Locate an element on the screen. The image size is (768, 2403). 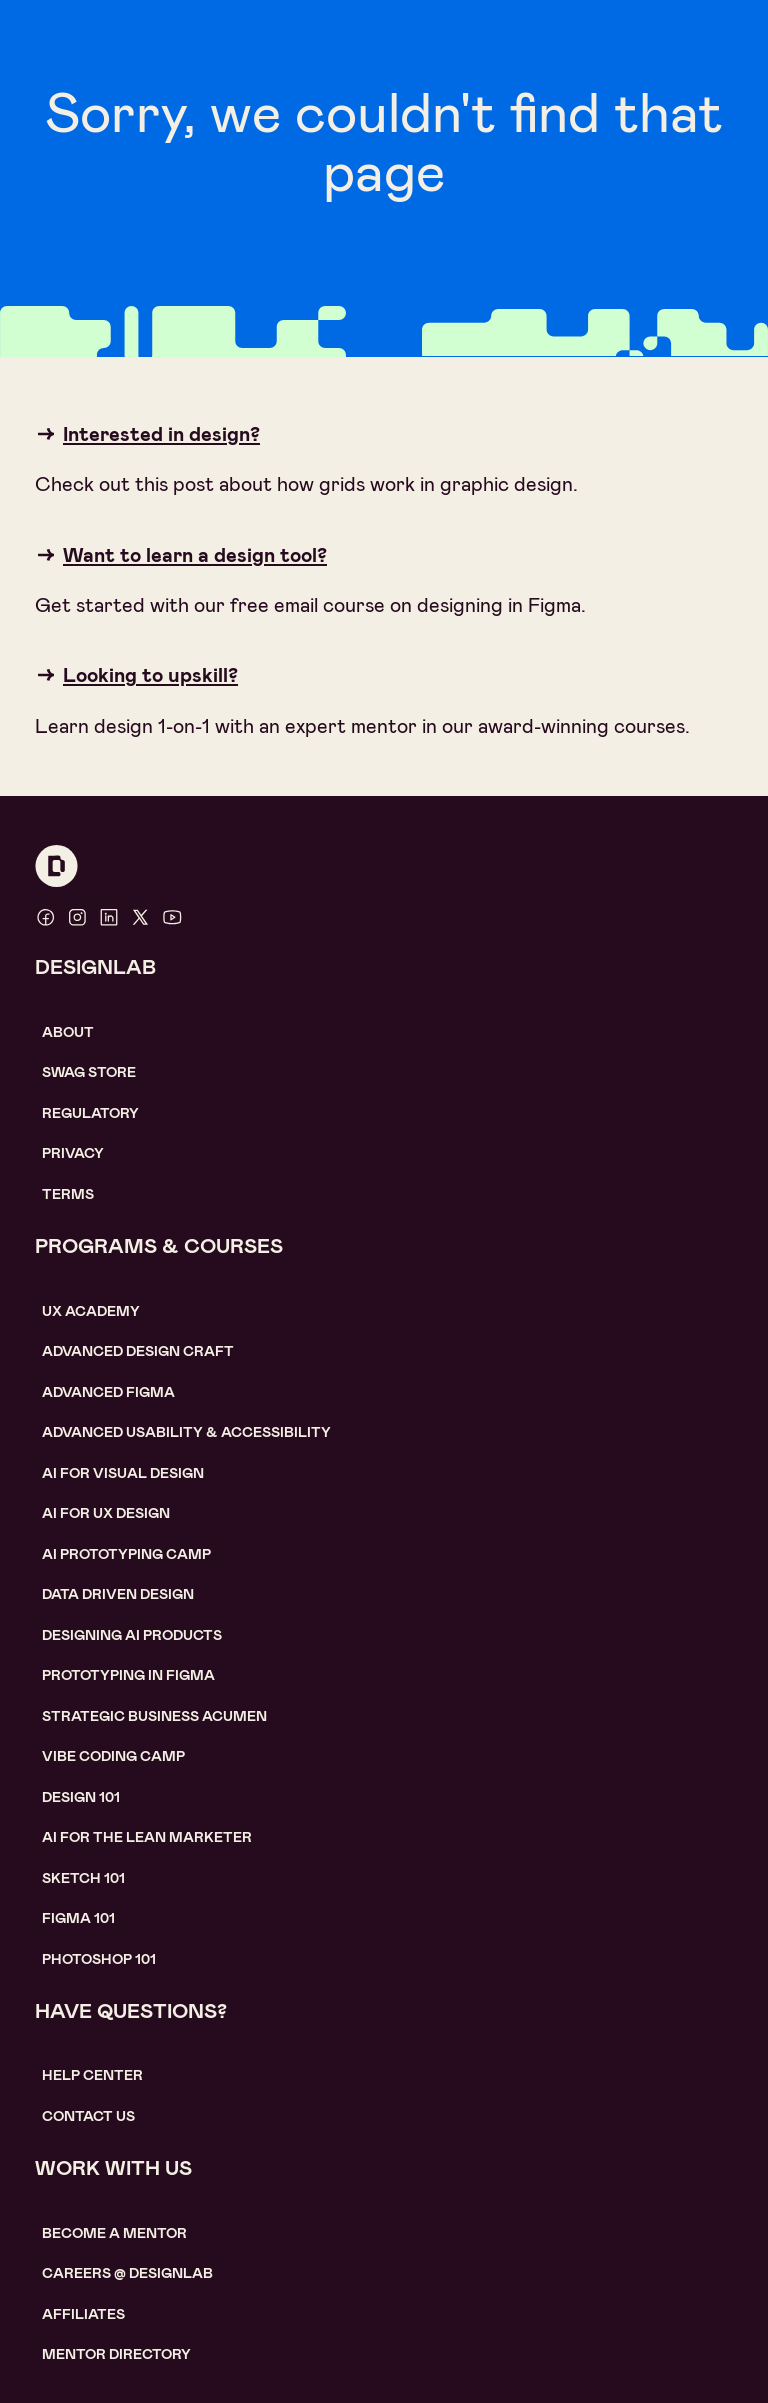
AI For the lean marketer is located at coordinates (147, 1837).